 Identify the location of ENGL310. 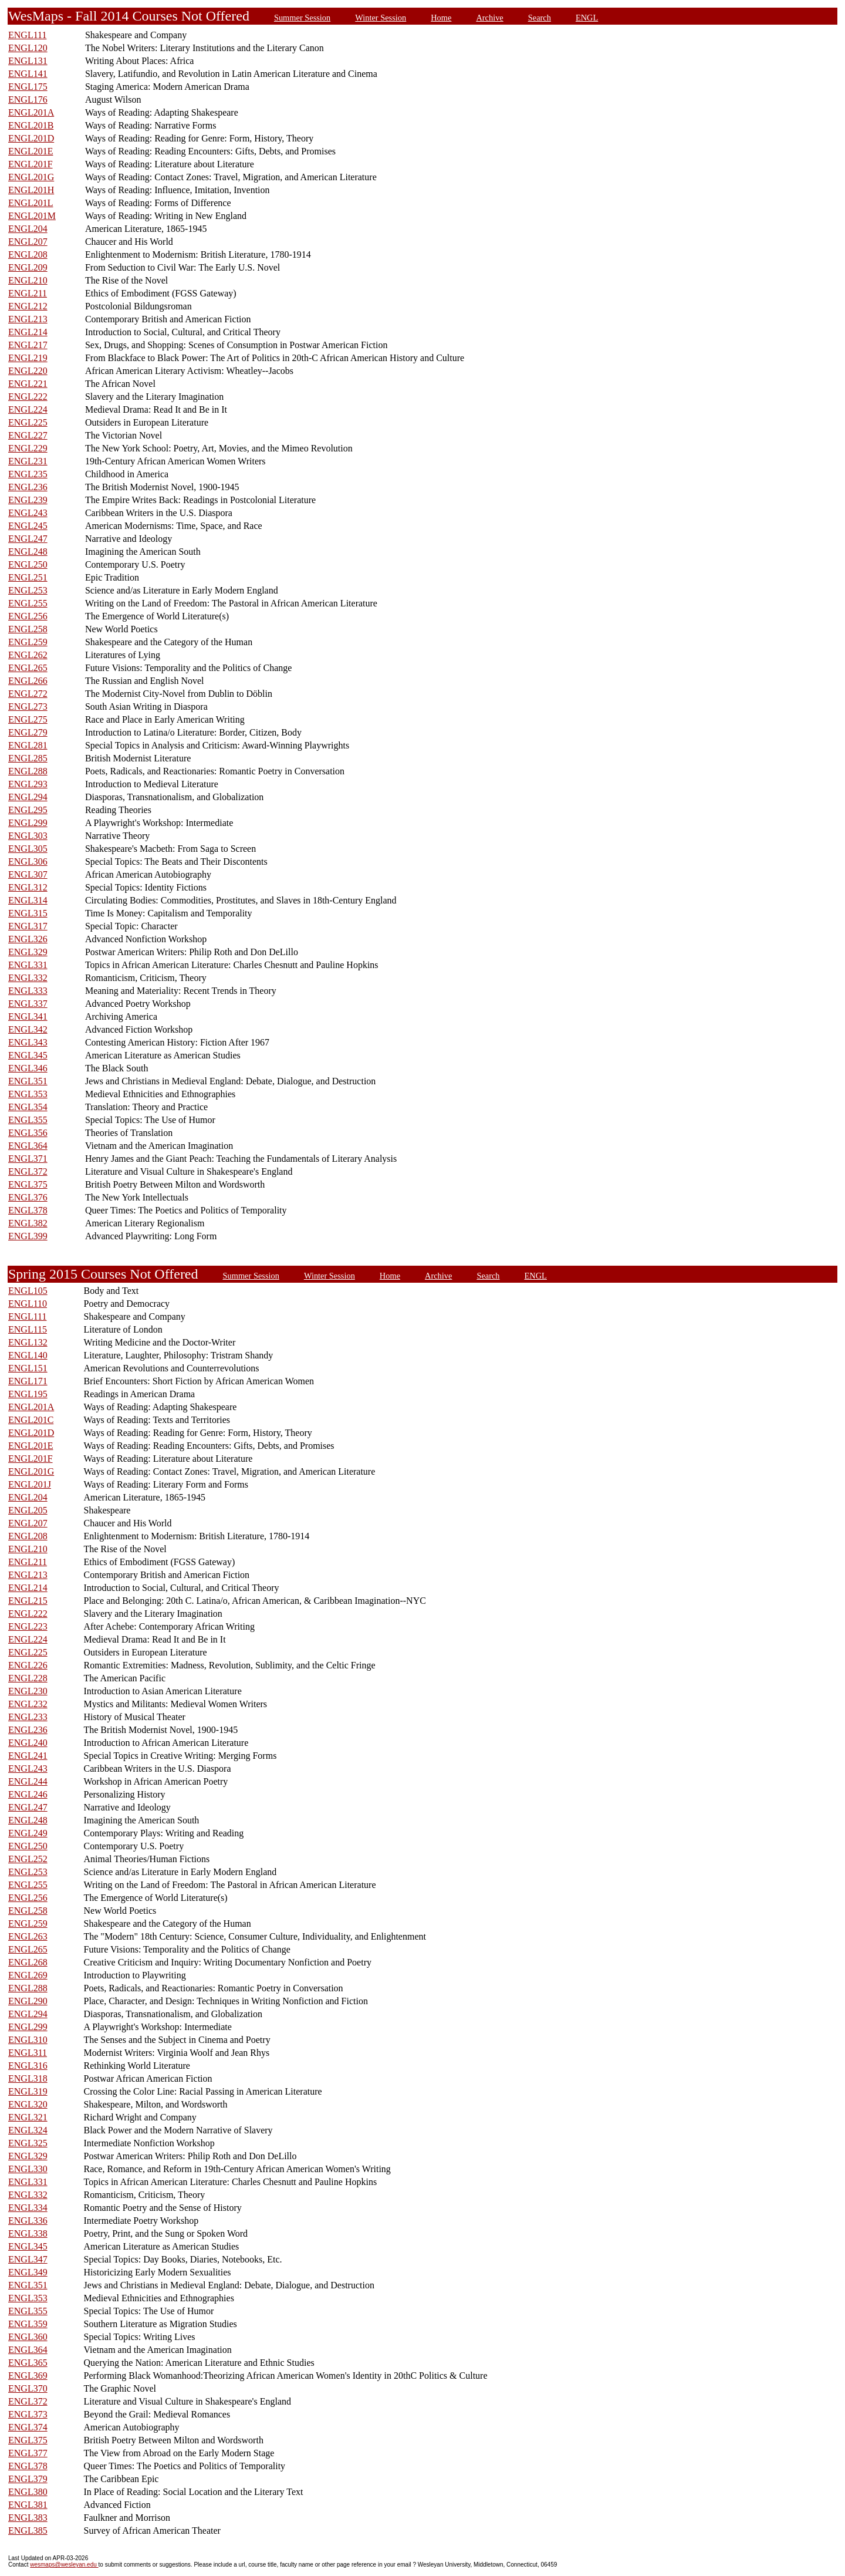
(28, 2040).